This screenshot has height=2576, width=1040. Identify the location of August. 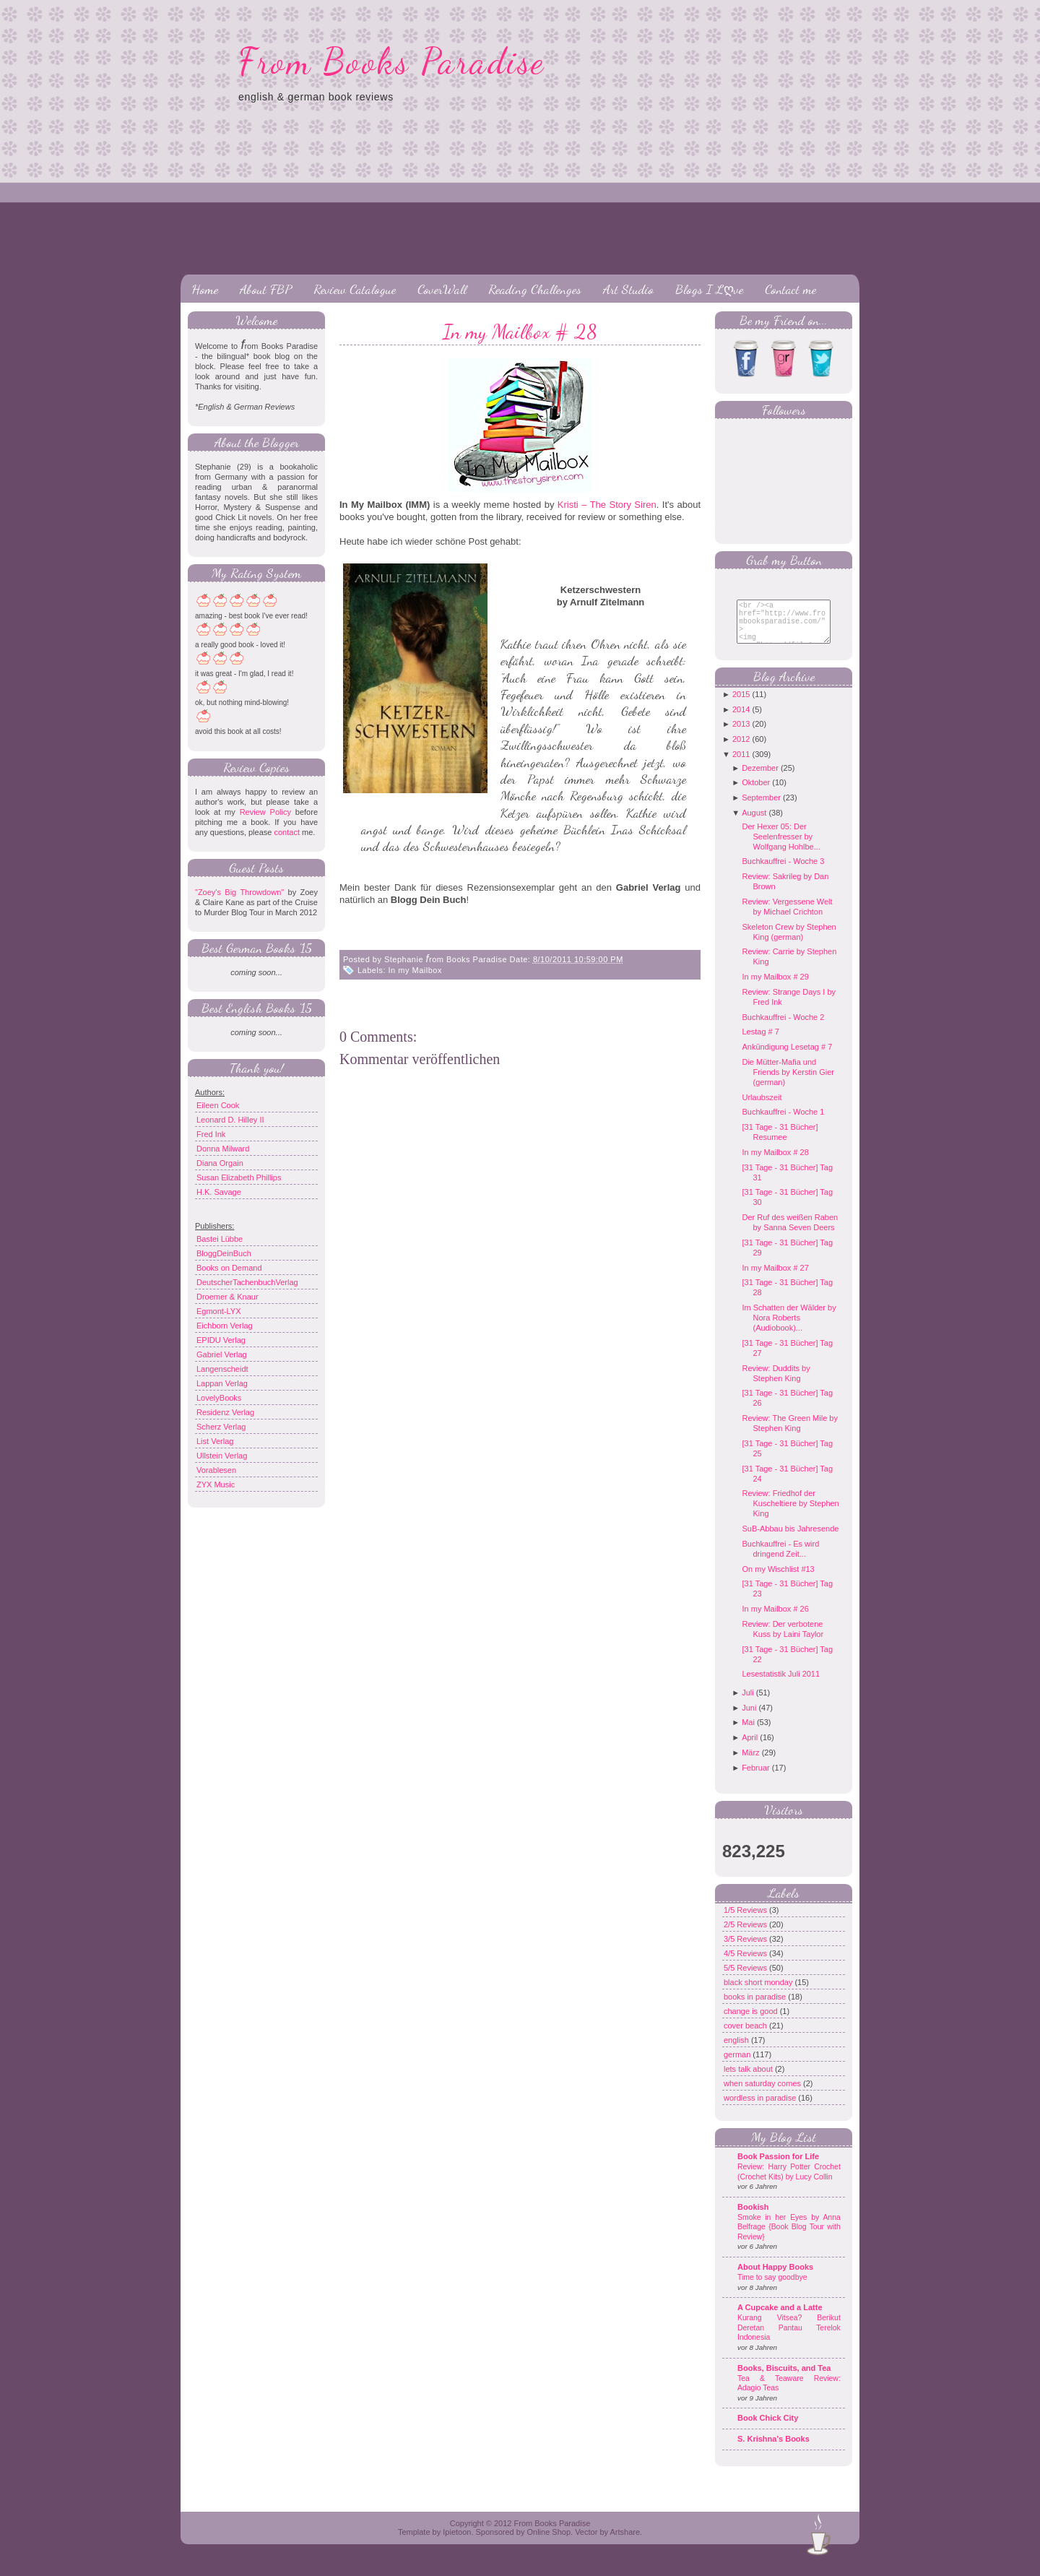
(754, 823).